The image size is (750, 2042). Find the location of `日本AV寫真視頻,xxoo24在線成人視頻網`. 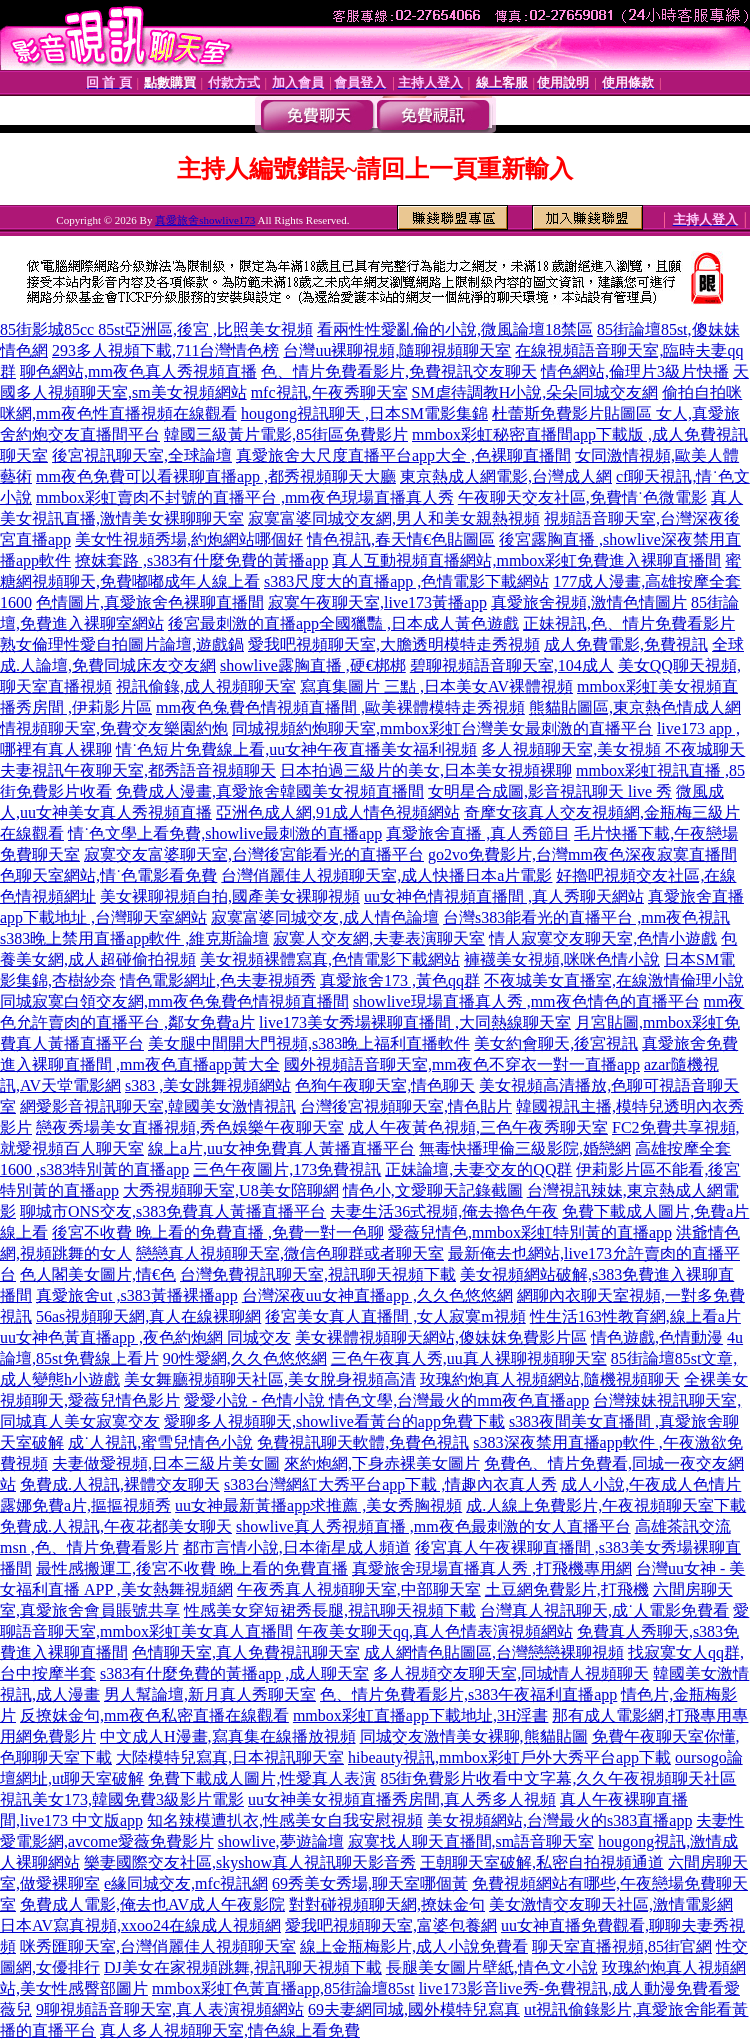

日本AV寫真視頻,xxoo24在線成人視頻網 is located at coordinates (140, 1925).